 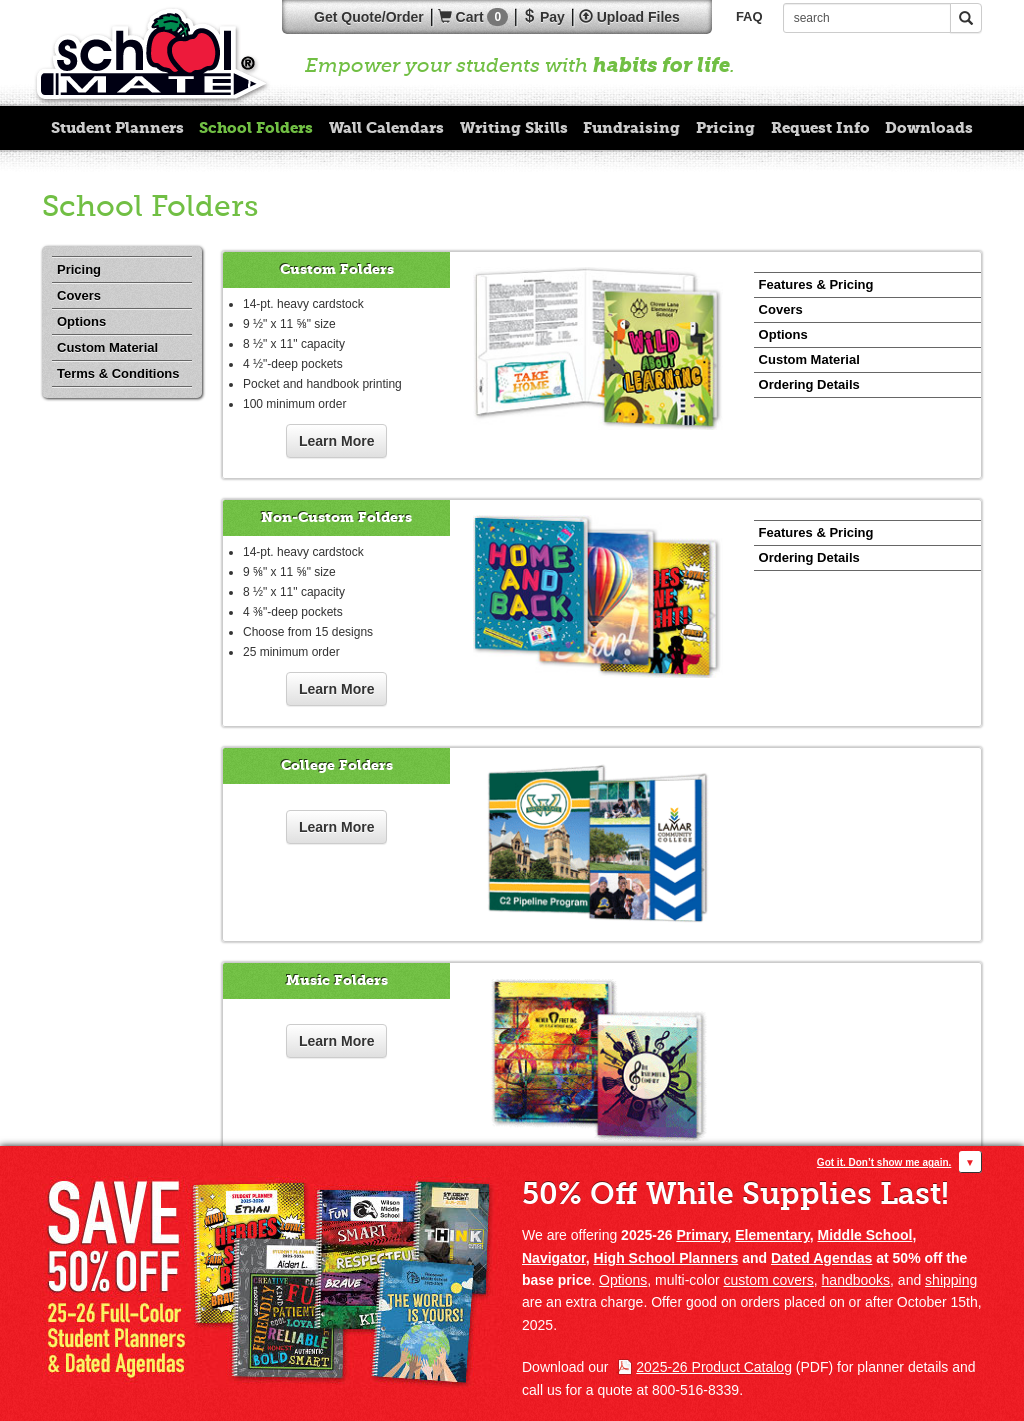 What do you see at coordinates (117, 128) in the screenshot?
I see `Student Planners` at bounding box center [117, 128].